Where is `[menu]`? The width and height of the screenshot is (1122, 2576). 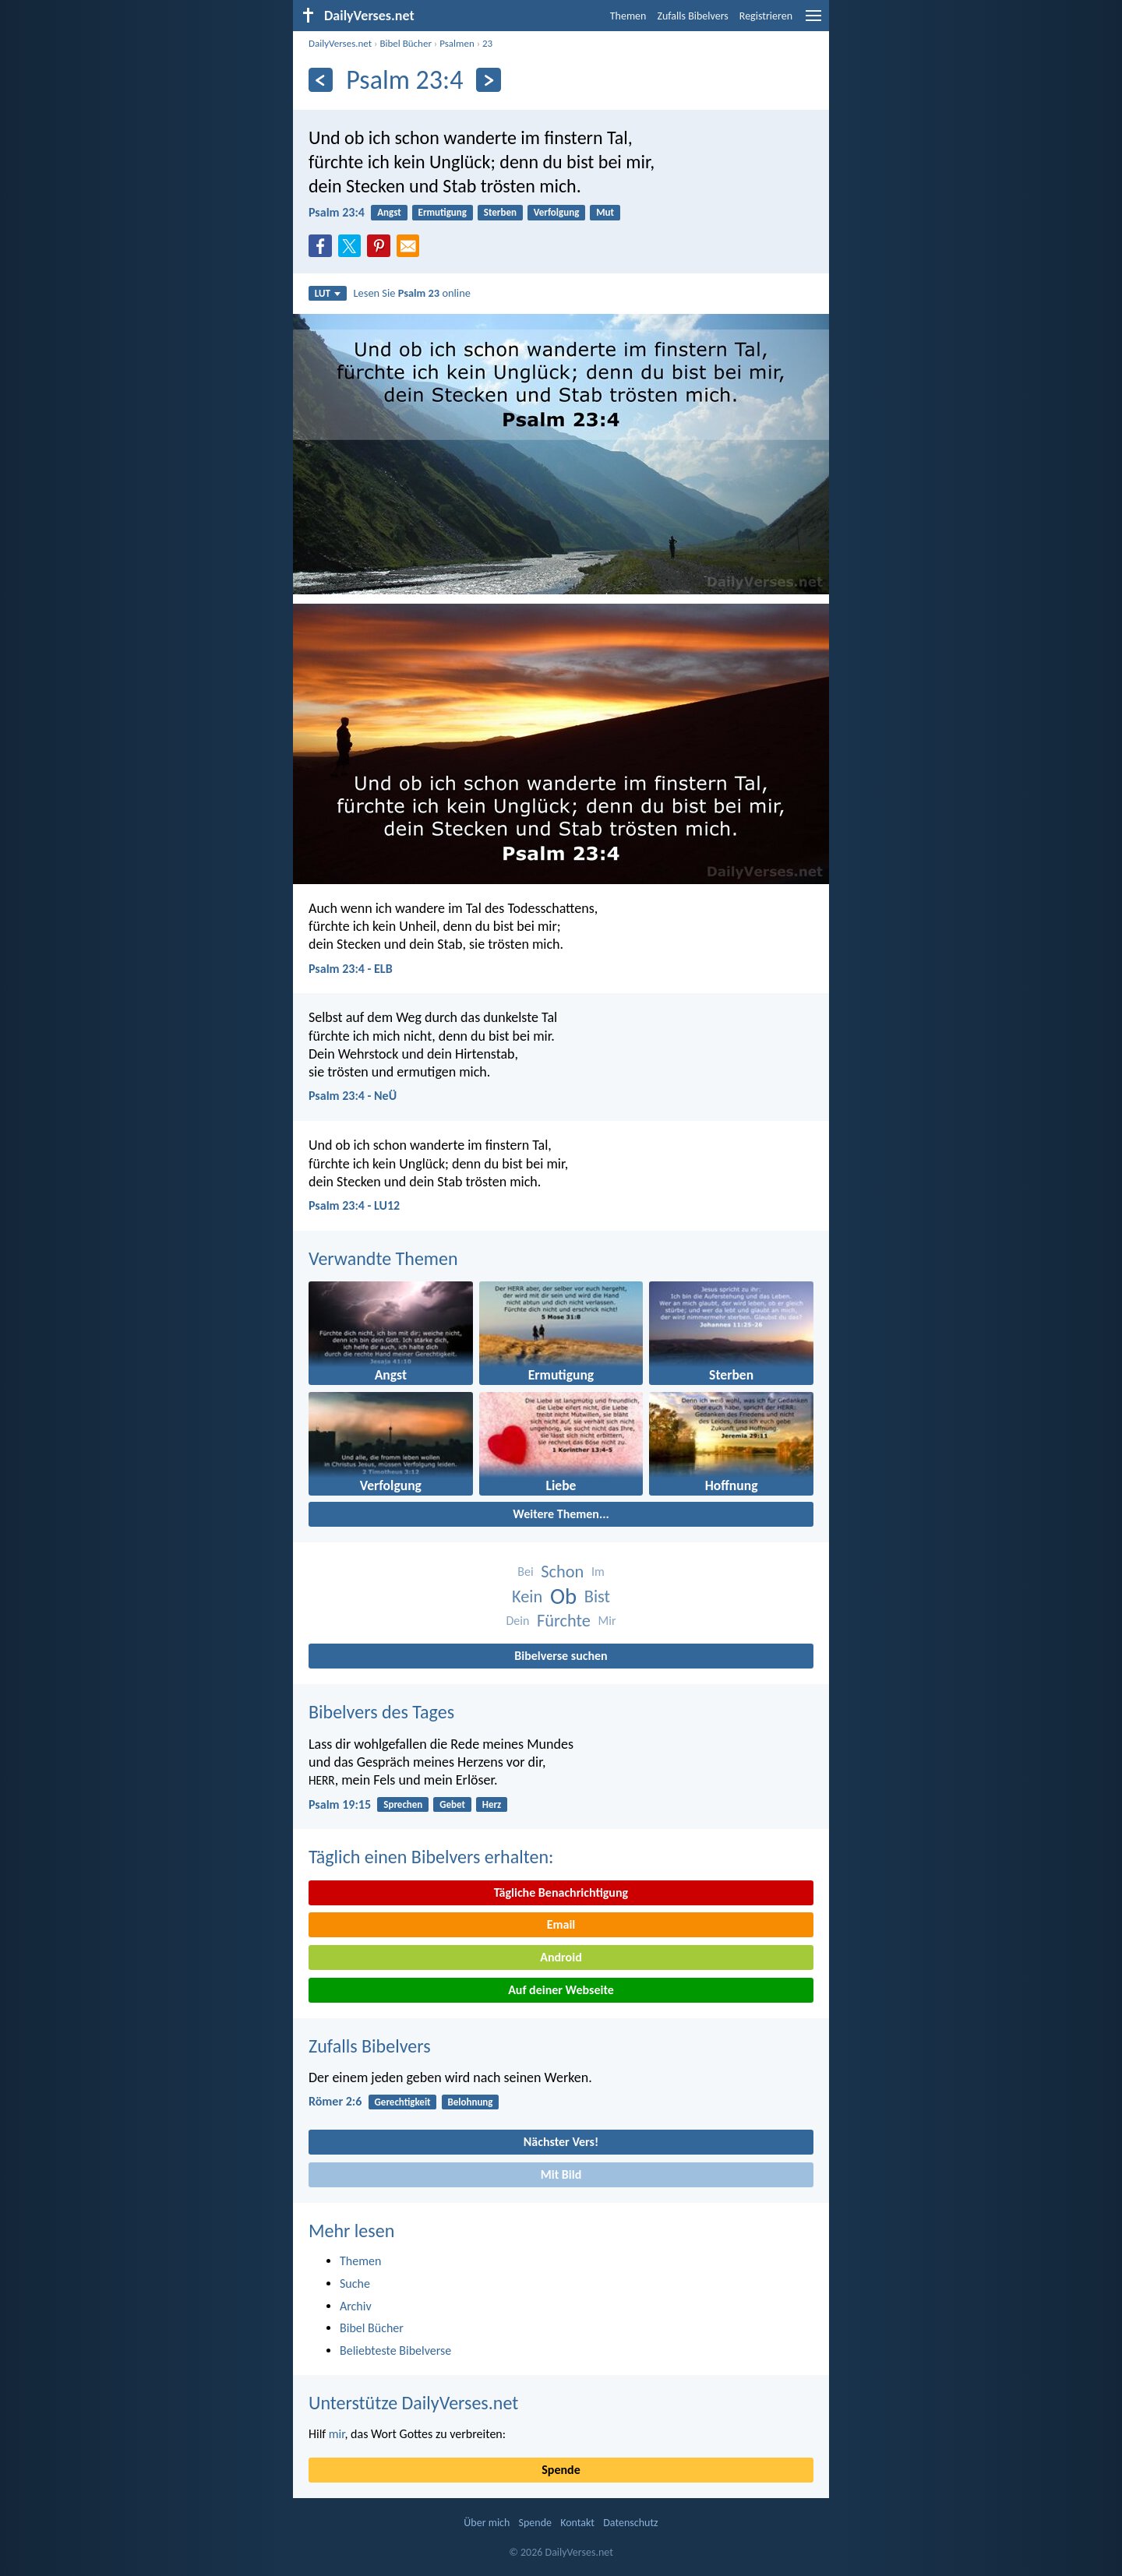
[menu] is located at coordinates (813, 21).